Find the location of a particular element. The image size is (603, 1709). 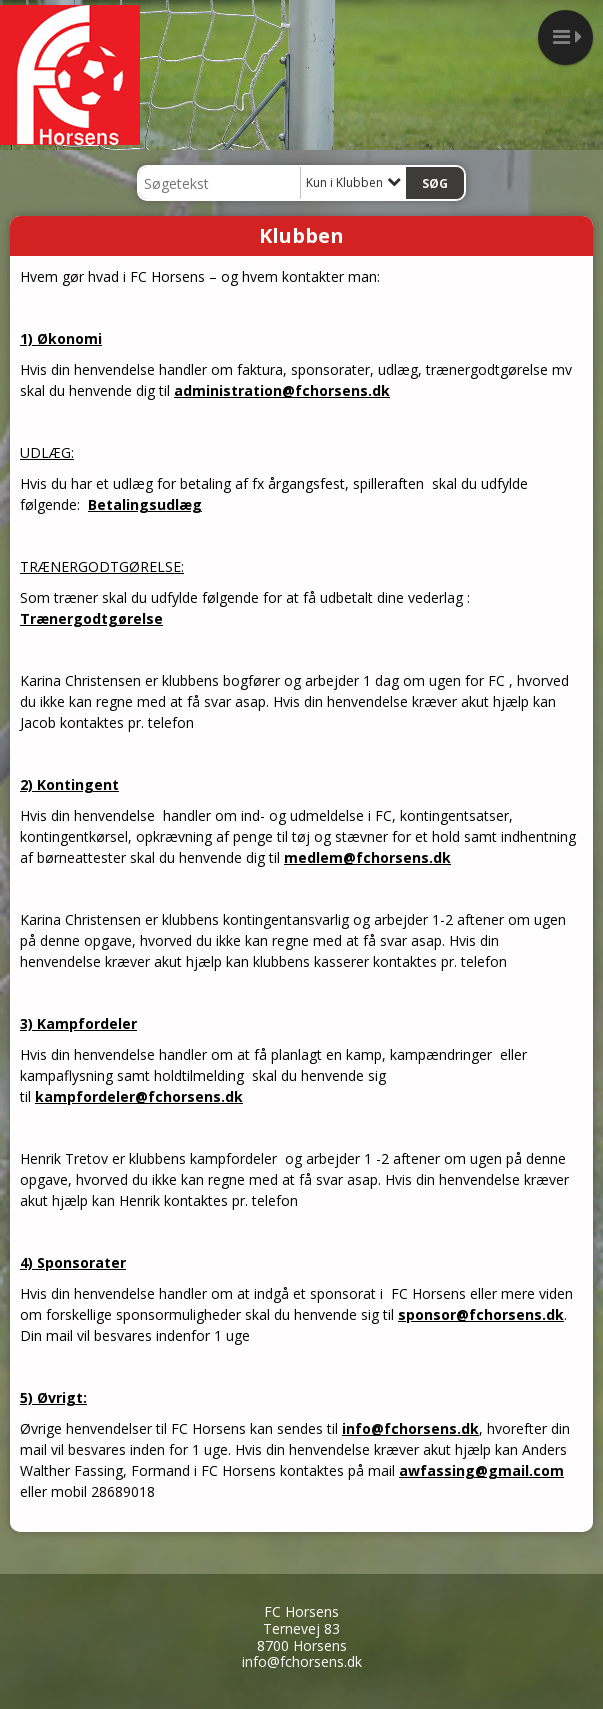

sponsor@fchorsens.dk is located at coordinates (481, 1314).